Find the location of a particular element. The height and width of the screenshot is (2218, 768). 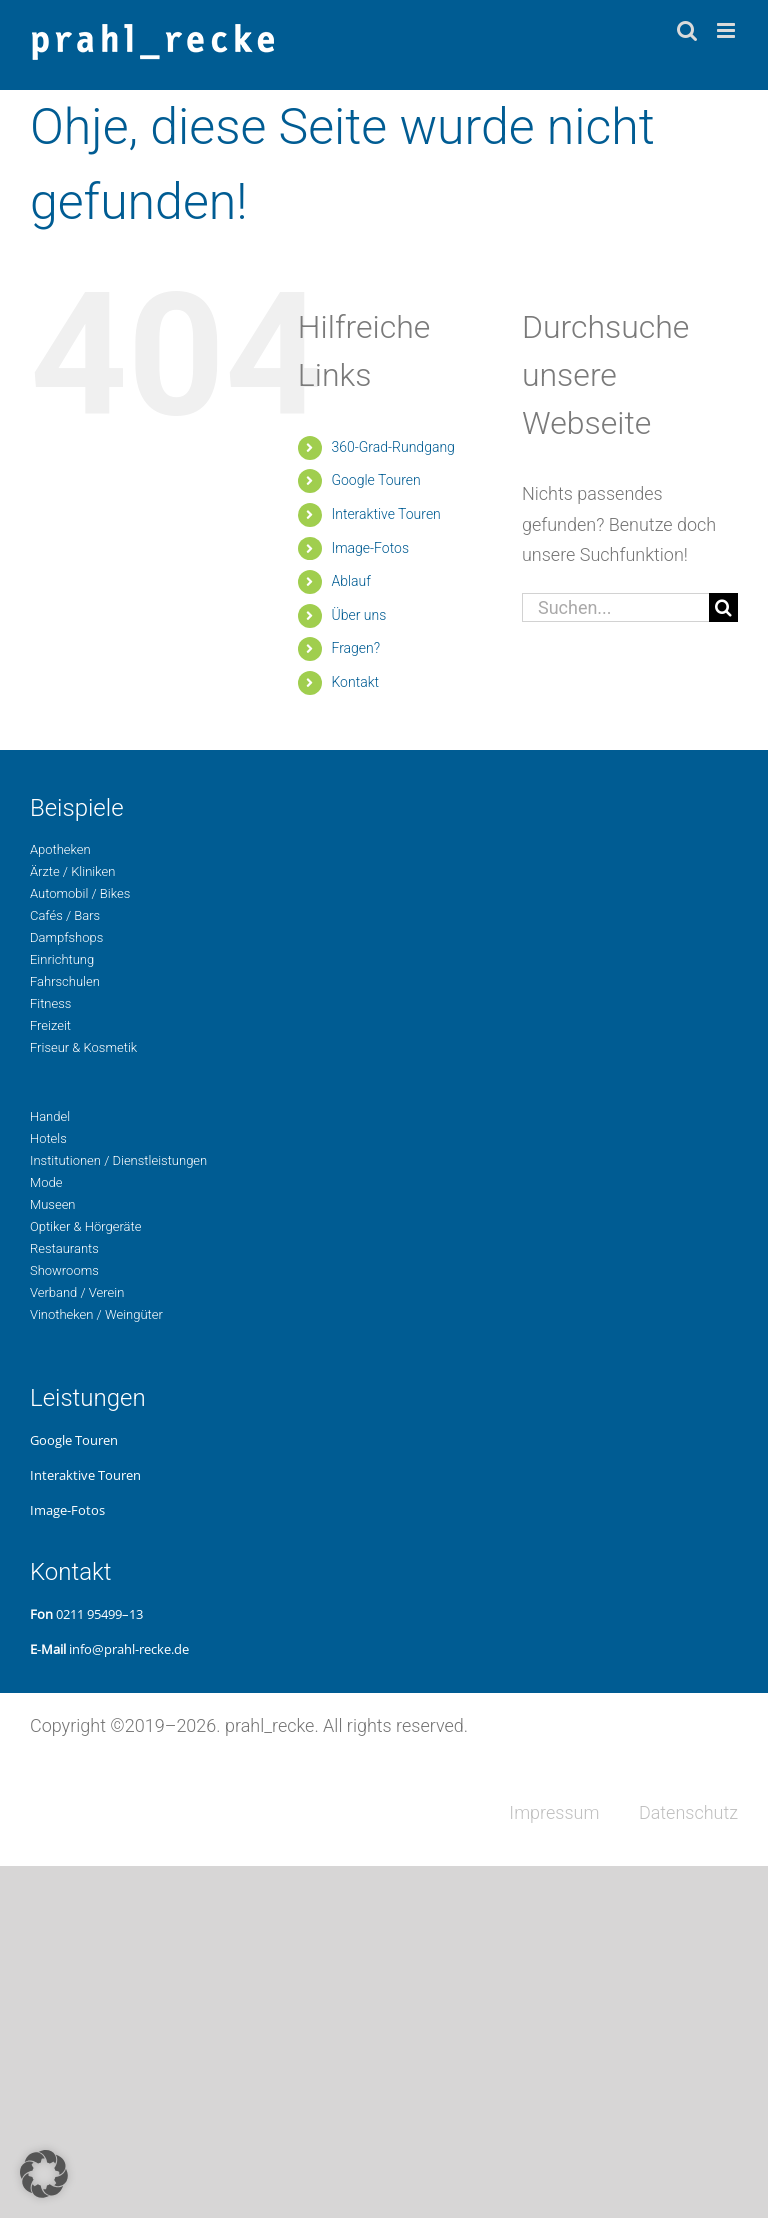

Daten­schutz is located at coordinates (688, 1812).